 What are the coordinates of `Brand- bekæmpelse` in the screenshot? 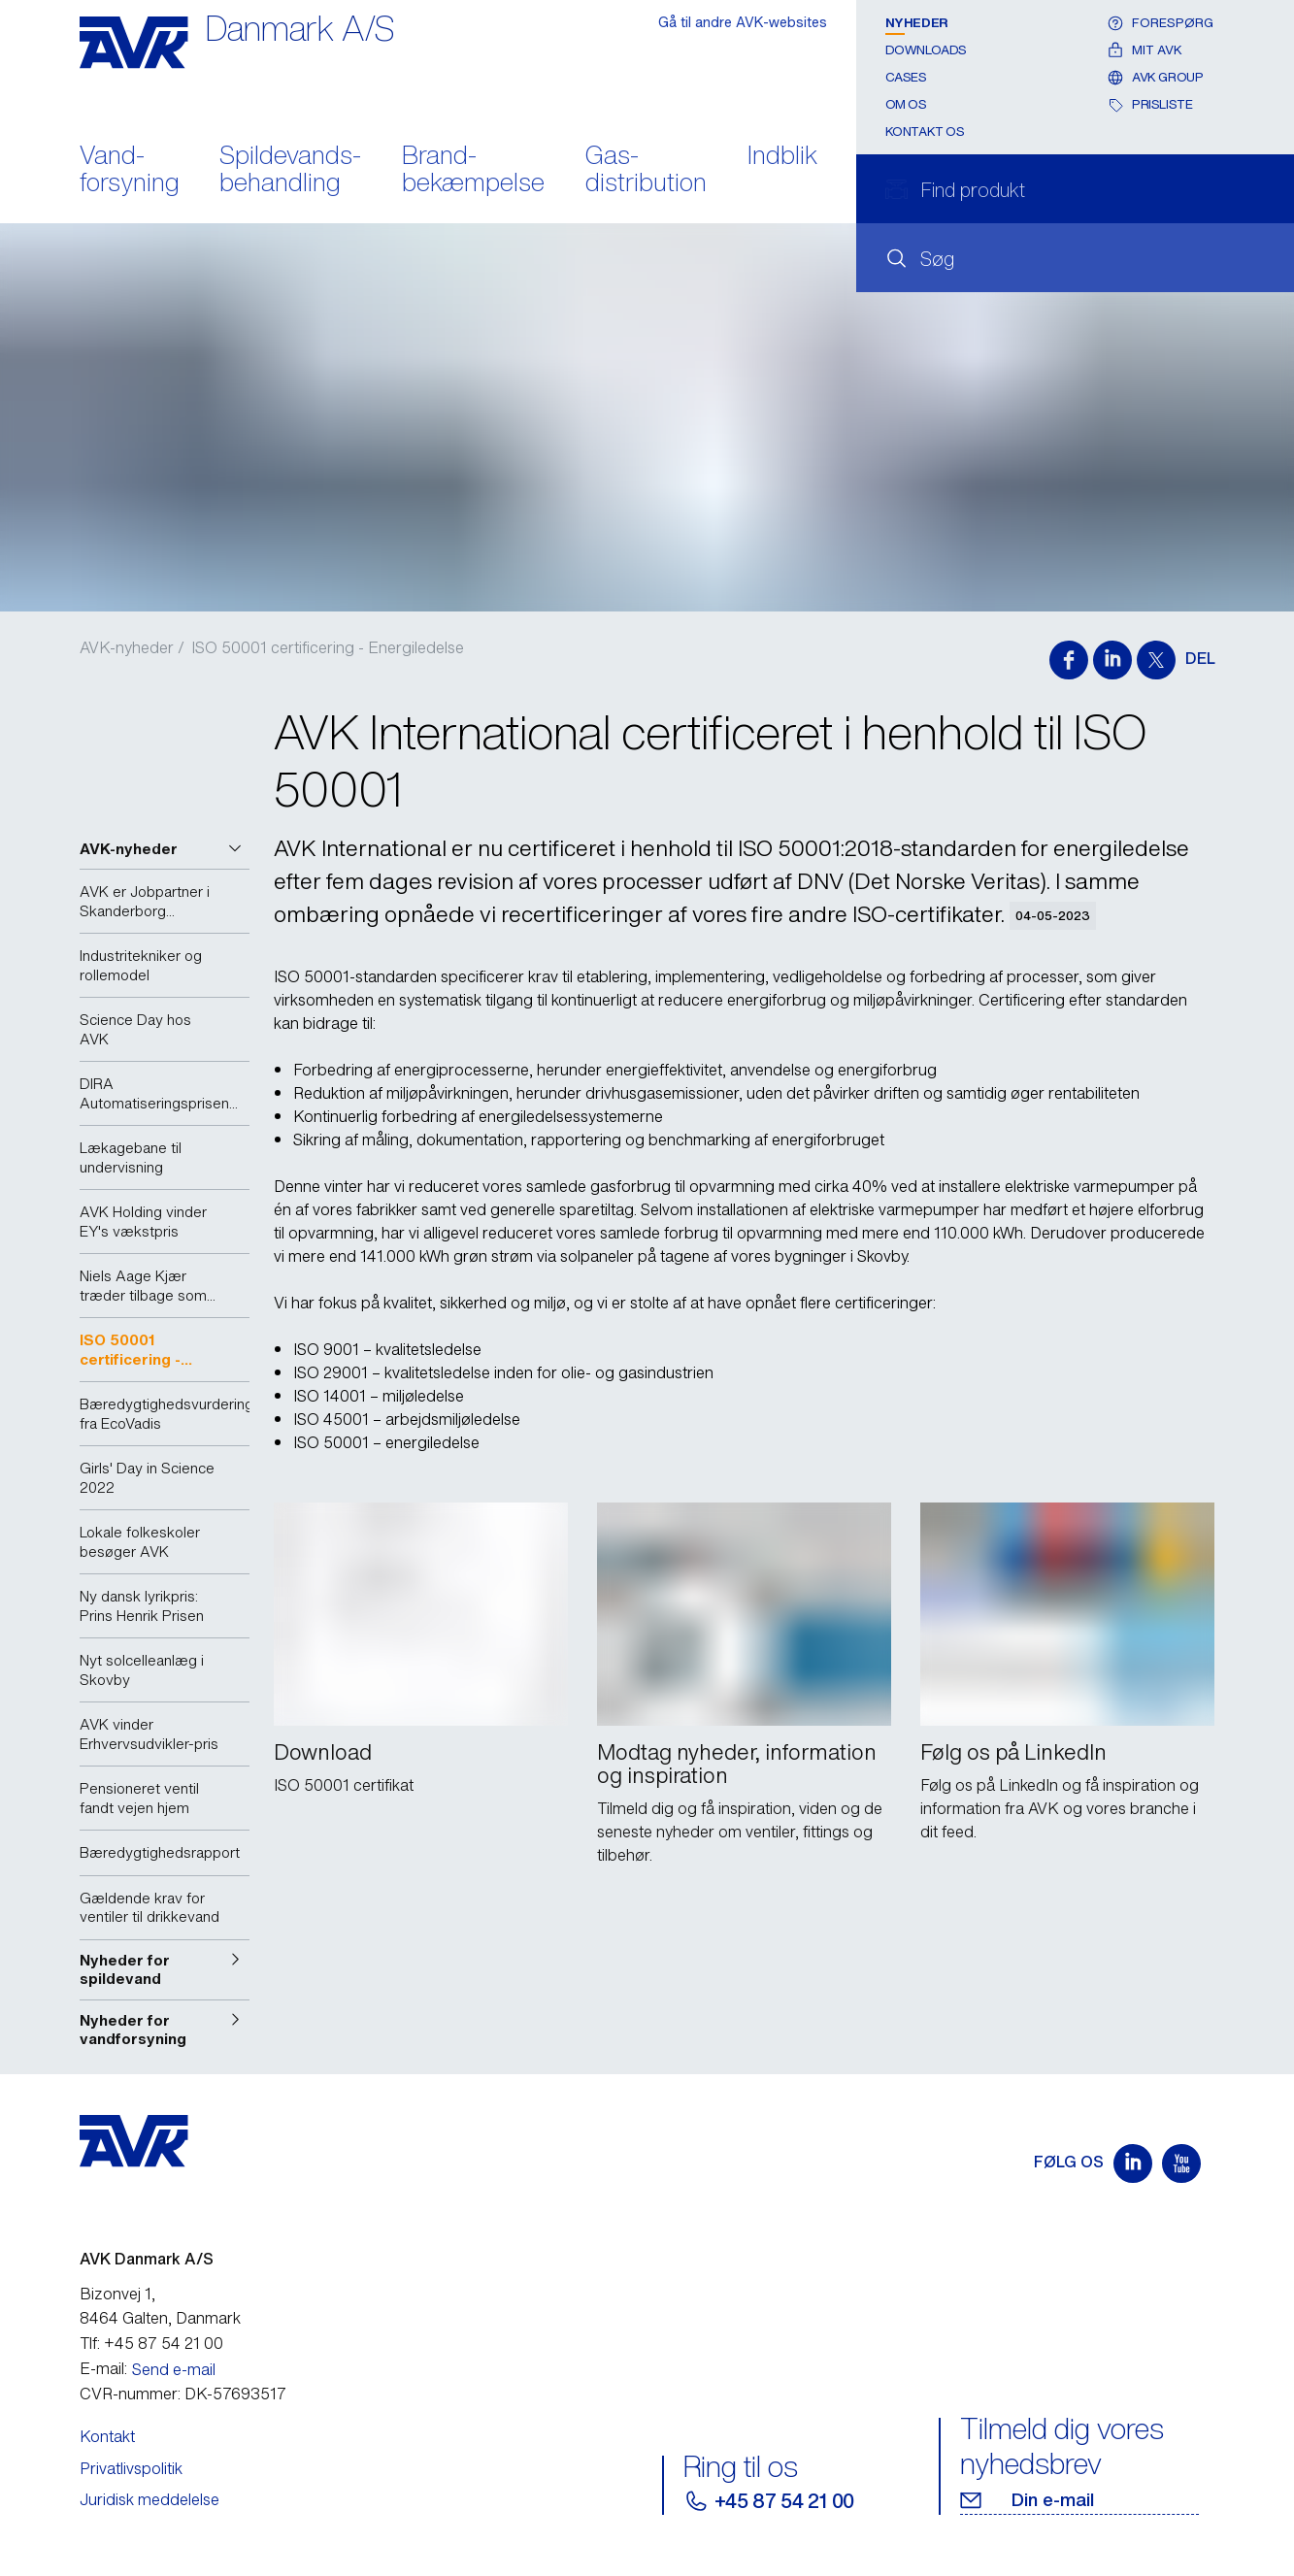 It's located at (473, 171).